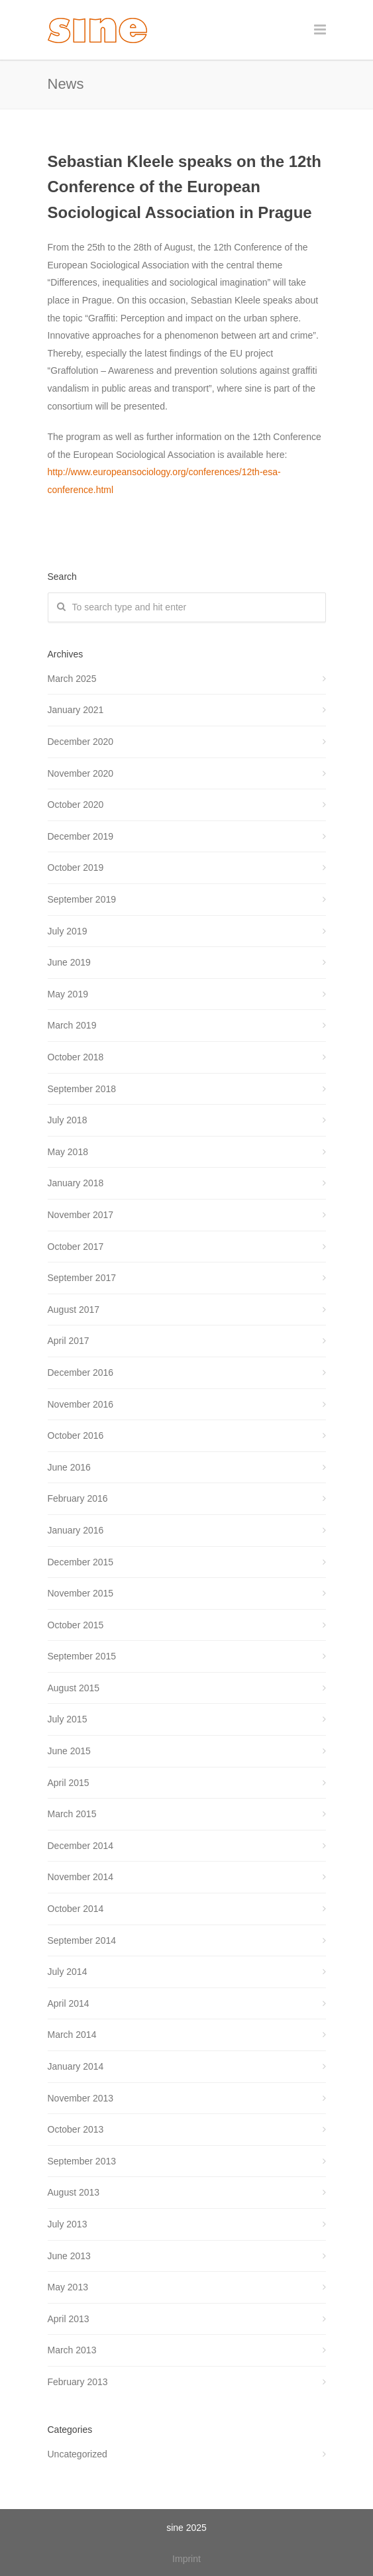  What do you see at coordinates (74, 1688) in the screenshot?
I see `August 2015` at bounding box center [74, 1688].